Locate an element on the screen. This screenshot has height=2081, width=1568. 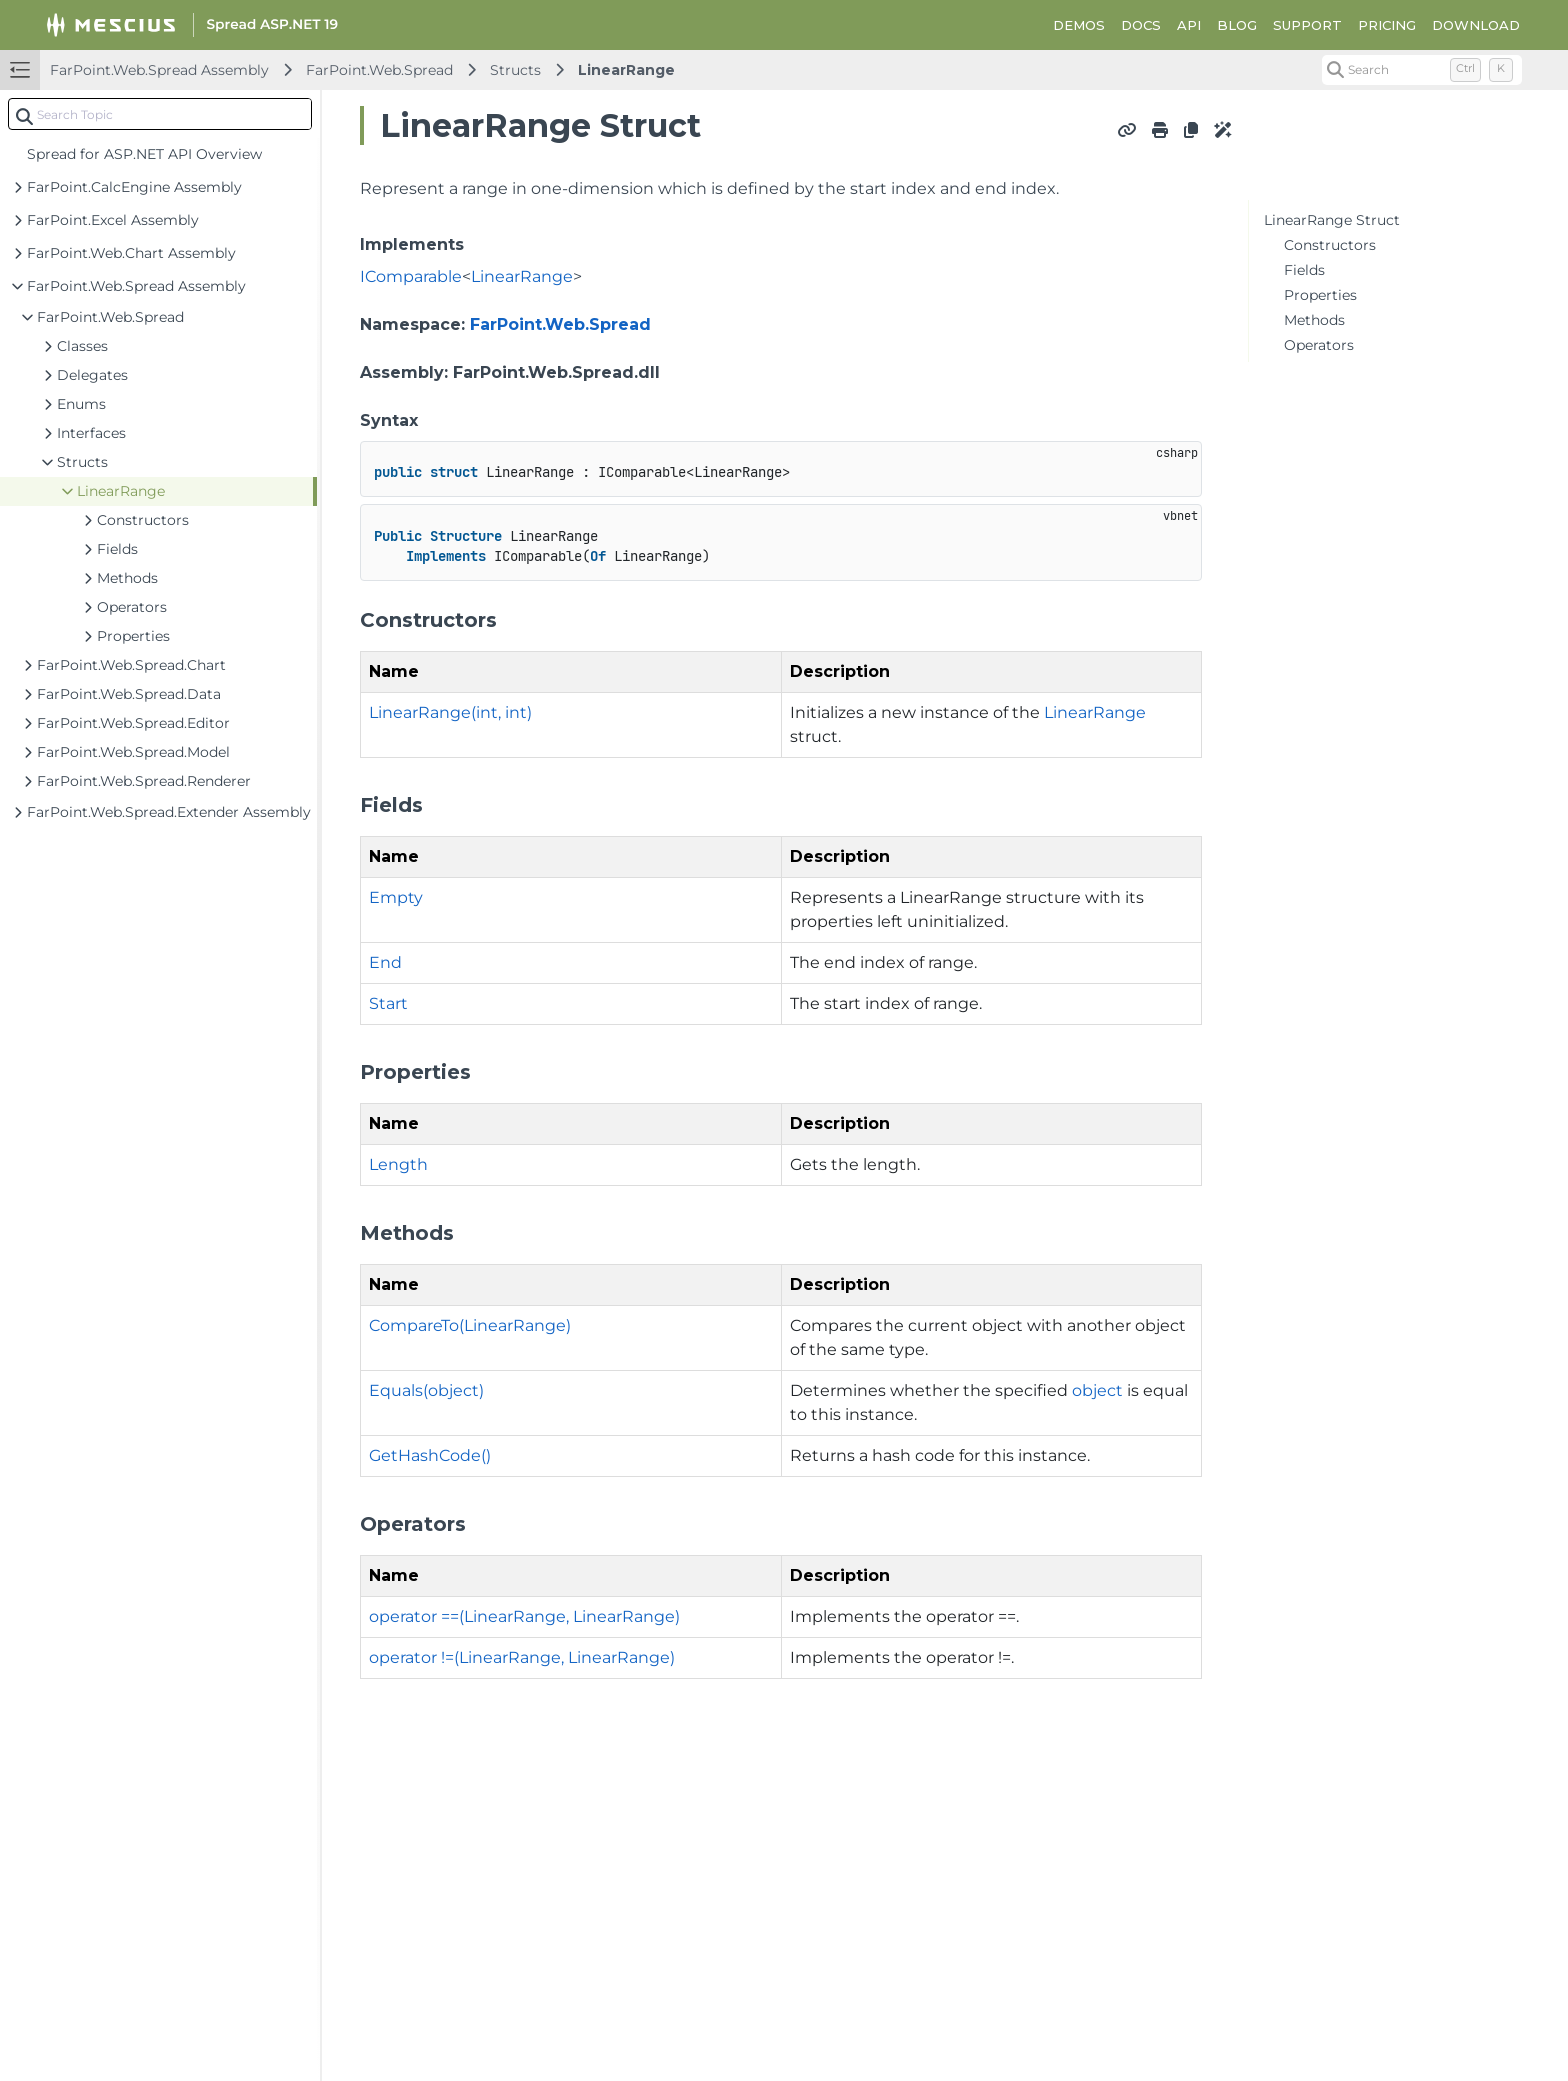
object is located at coordinates (1097, 1390).